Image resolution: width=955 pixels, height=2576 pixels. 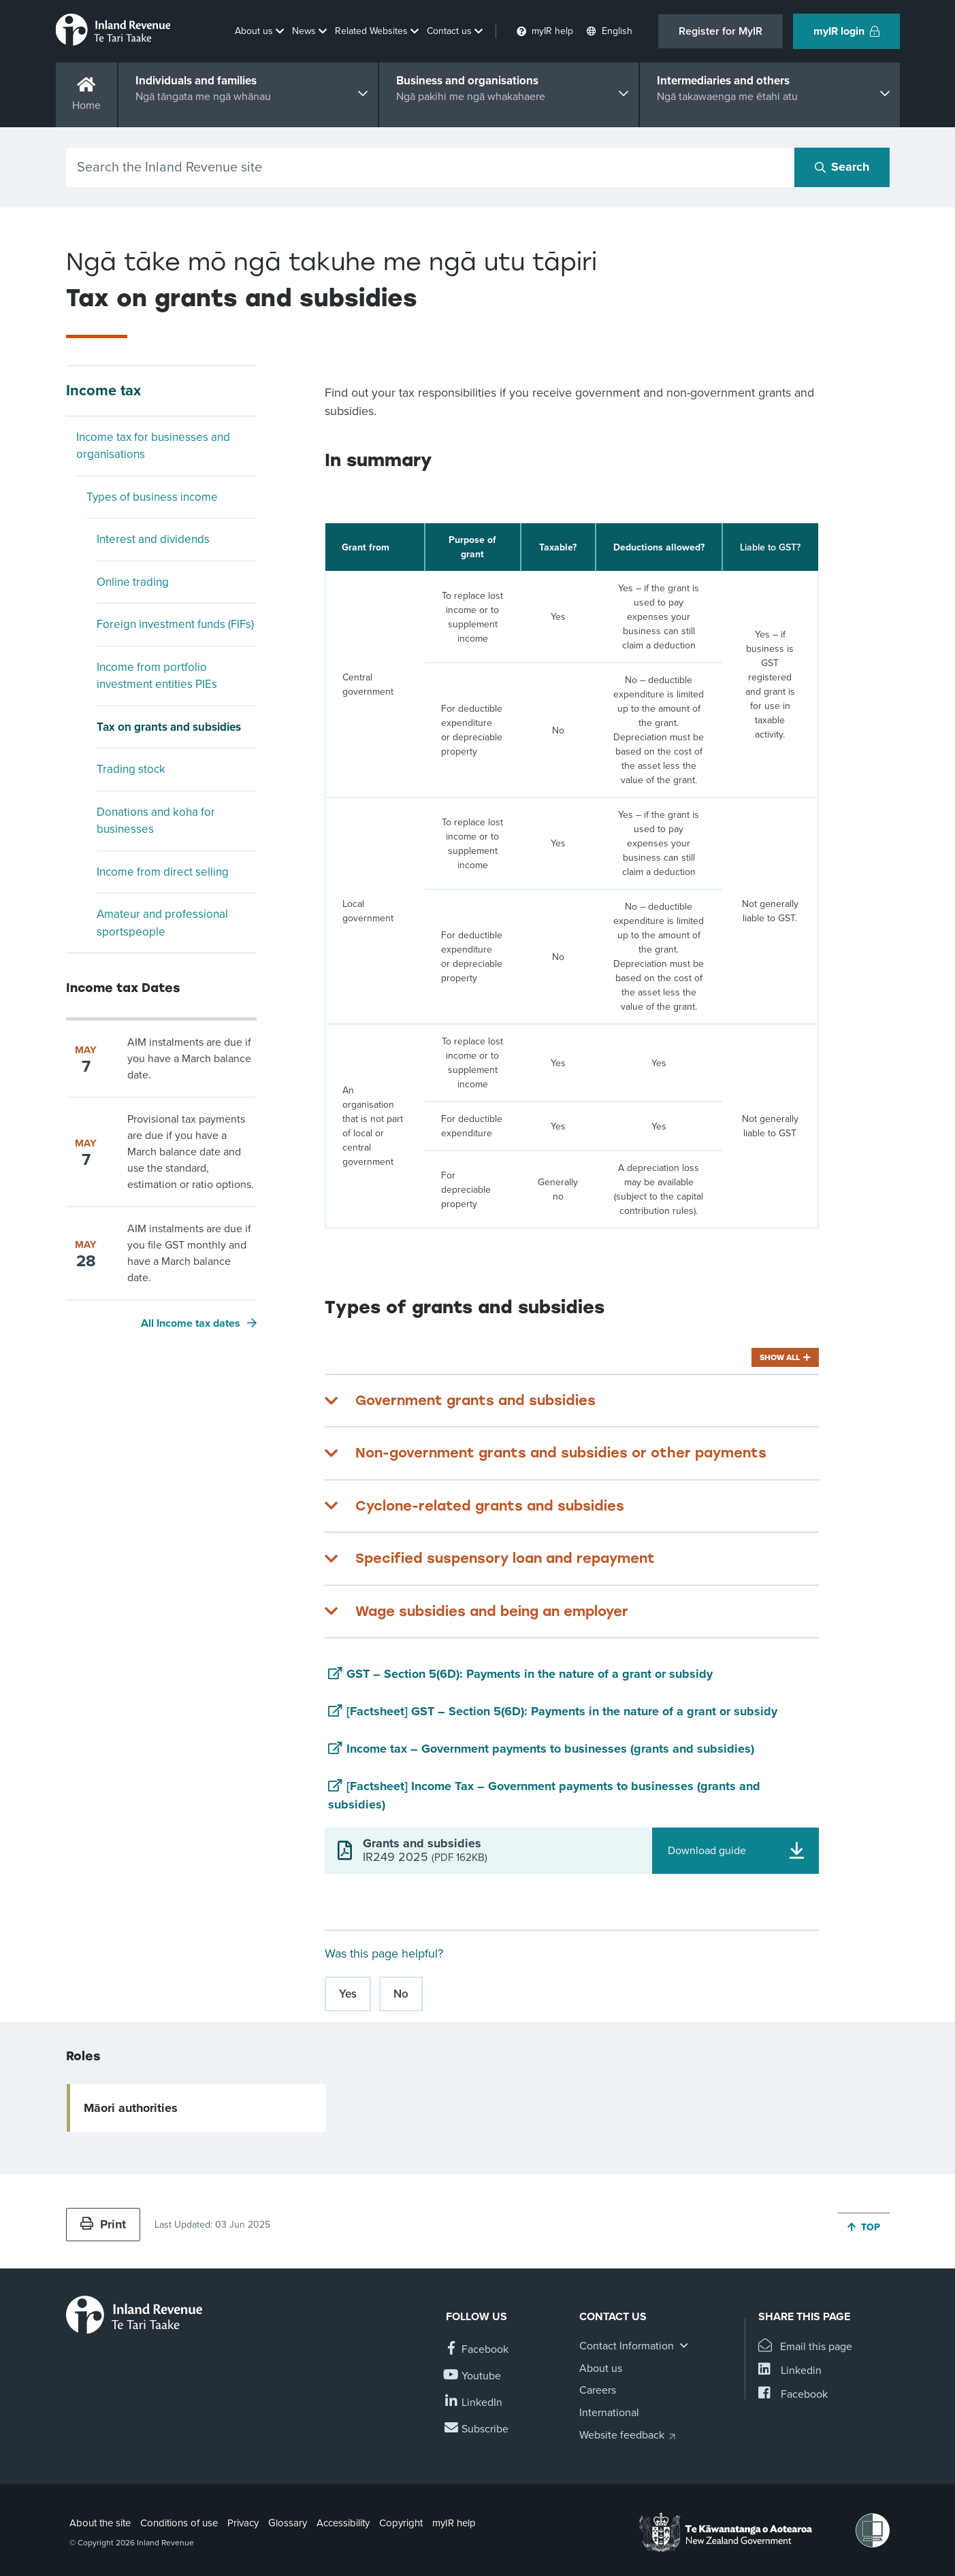 What do you see at coordinates (348, 1994) in the screenshot?
I see `Yes` at bounding box center [348, 1994].